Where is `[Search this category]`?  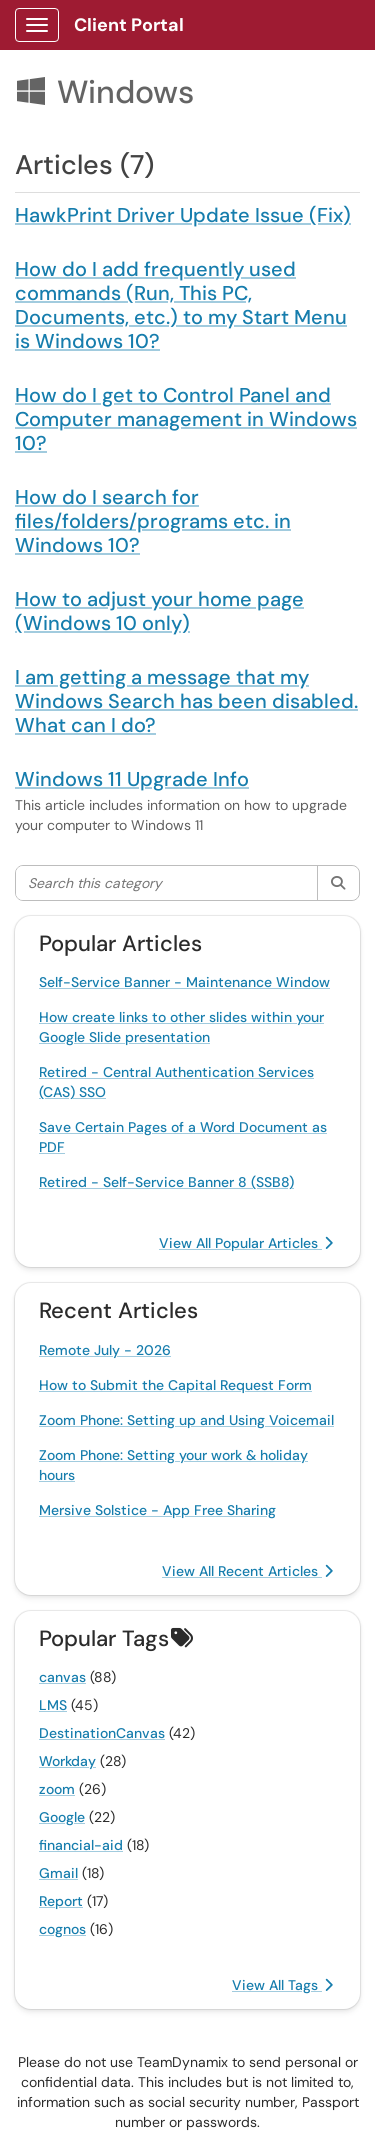
[Search this category] is located at coordinates (167, 883).